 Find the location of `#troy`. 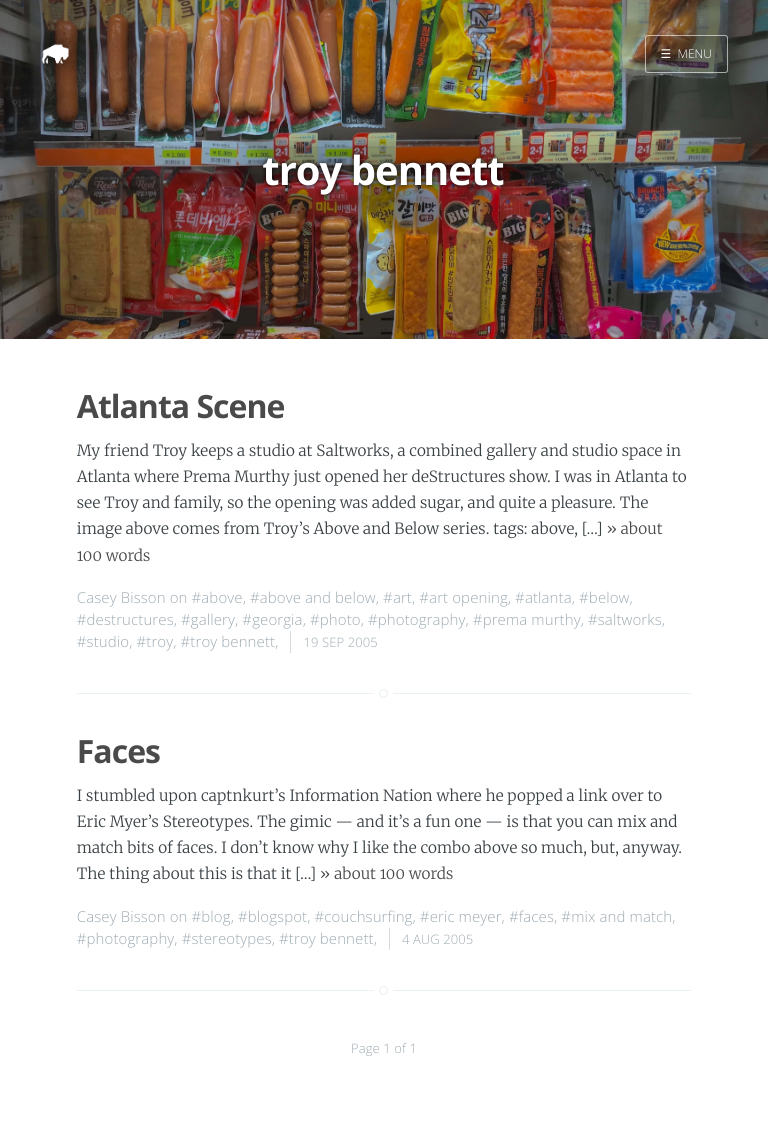

#troy is located at coordinates (155, 642).